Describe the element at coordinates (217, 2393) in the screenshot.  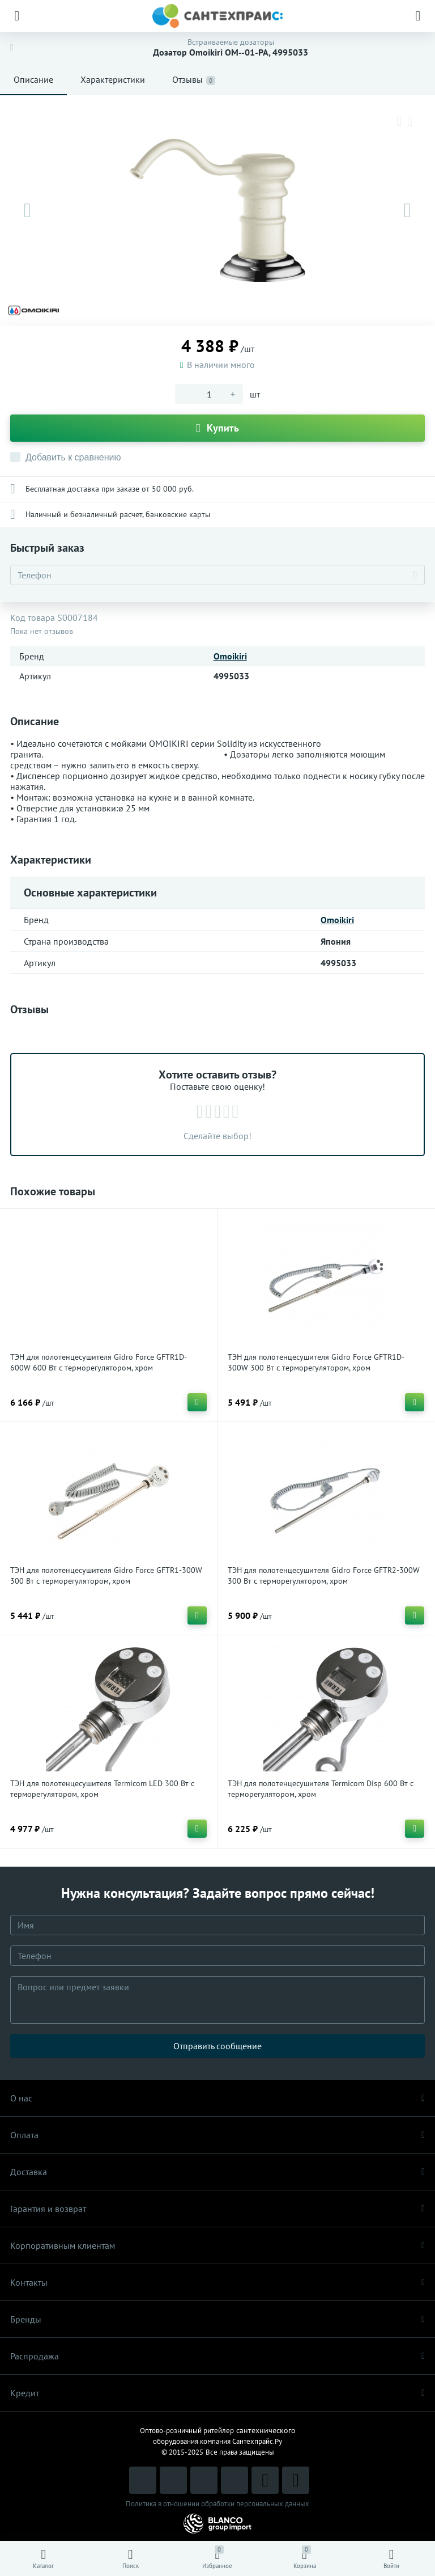
I see `Кредит` at that location.